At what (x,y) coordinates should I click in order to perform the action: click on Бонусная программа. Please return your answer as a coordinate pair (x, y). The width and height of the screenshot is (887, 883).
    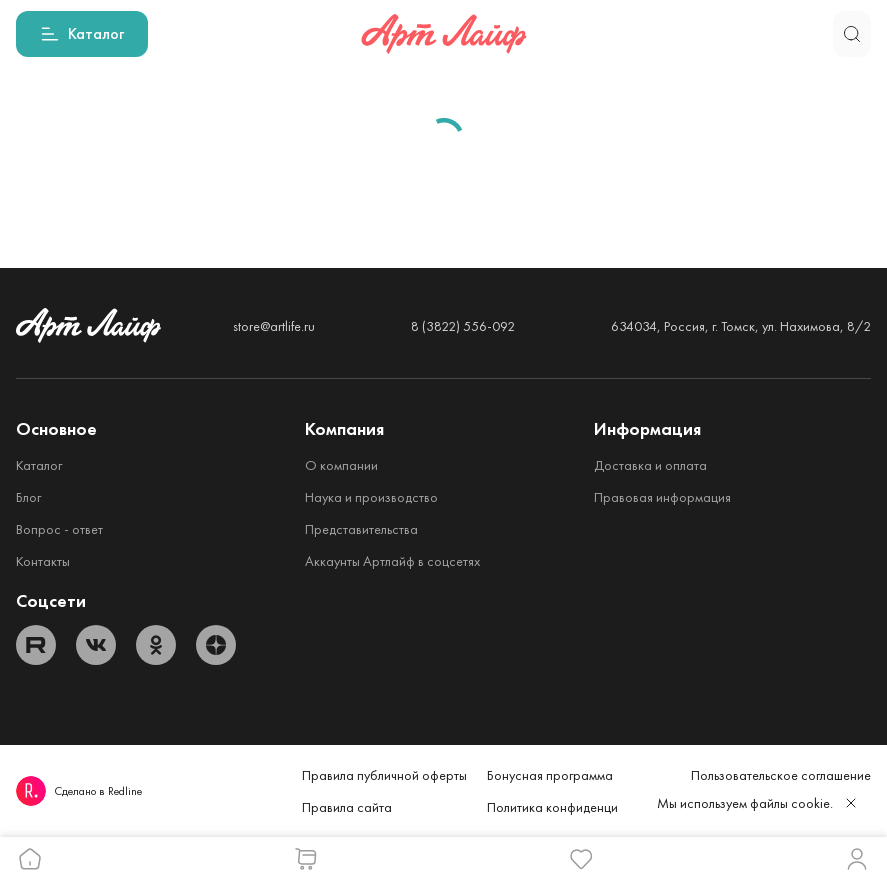
    Looking at the image, I should click on (550, 775).